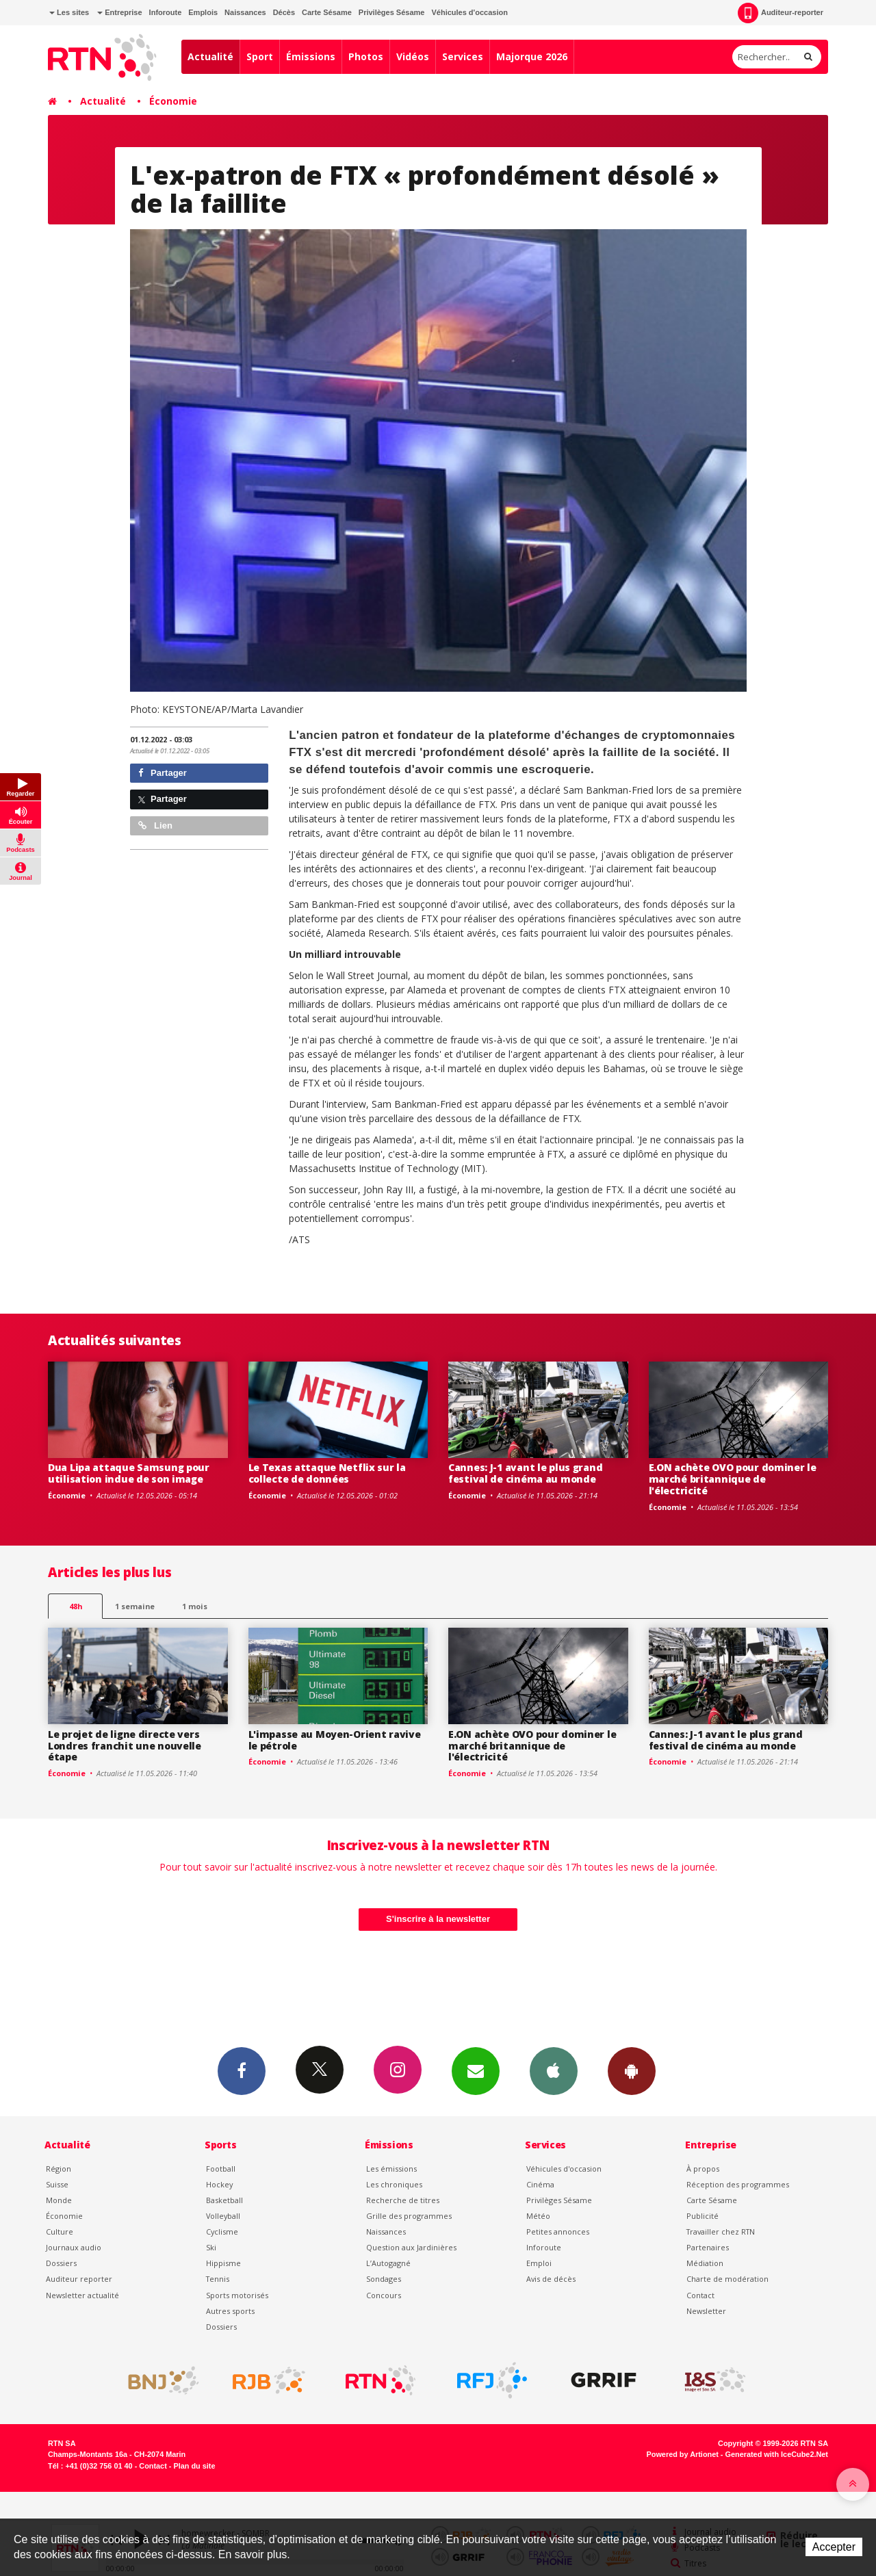 This screenshot has width=876, height=2576. I want to click on Majorque 2026, so click(531, 56).